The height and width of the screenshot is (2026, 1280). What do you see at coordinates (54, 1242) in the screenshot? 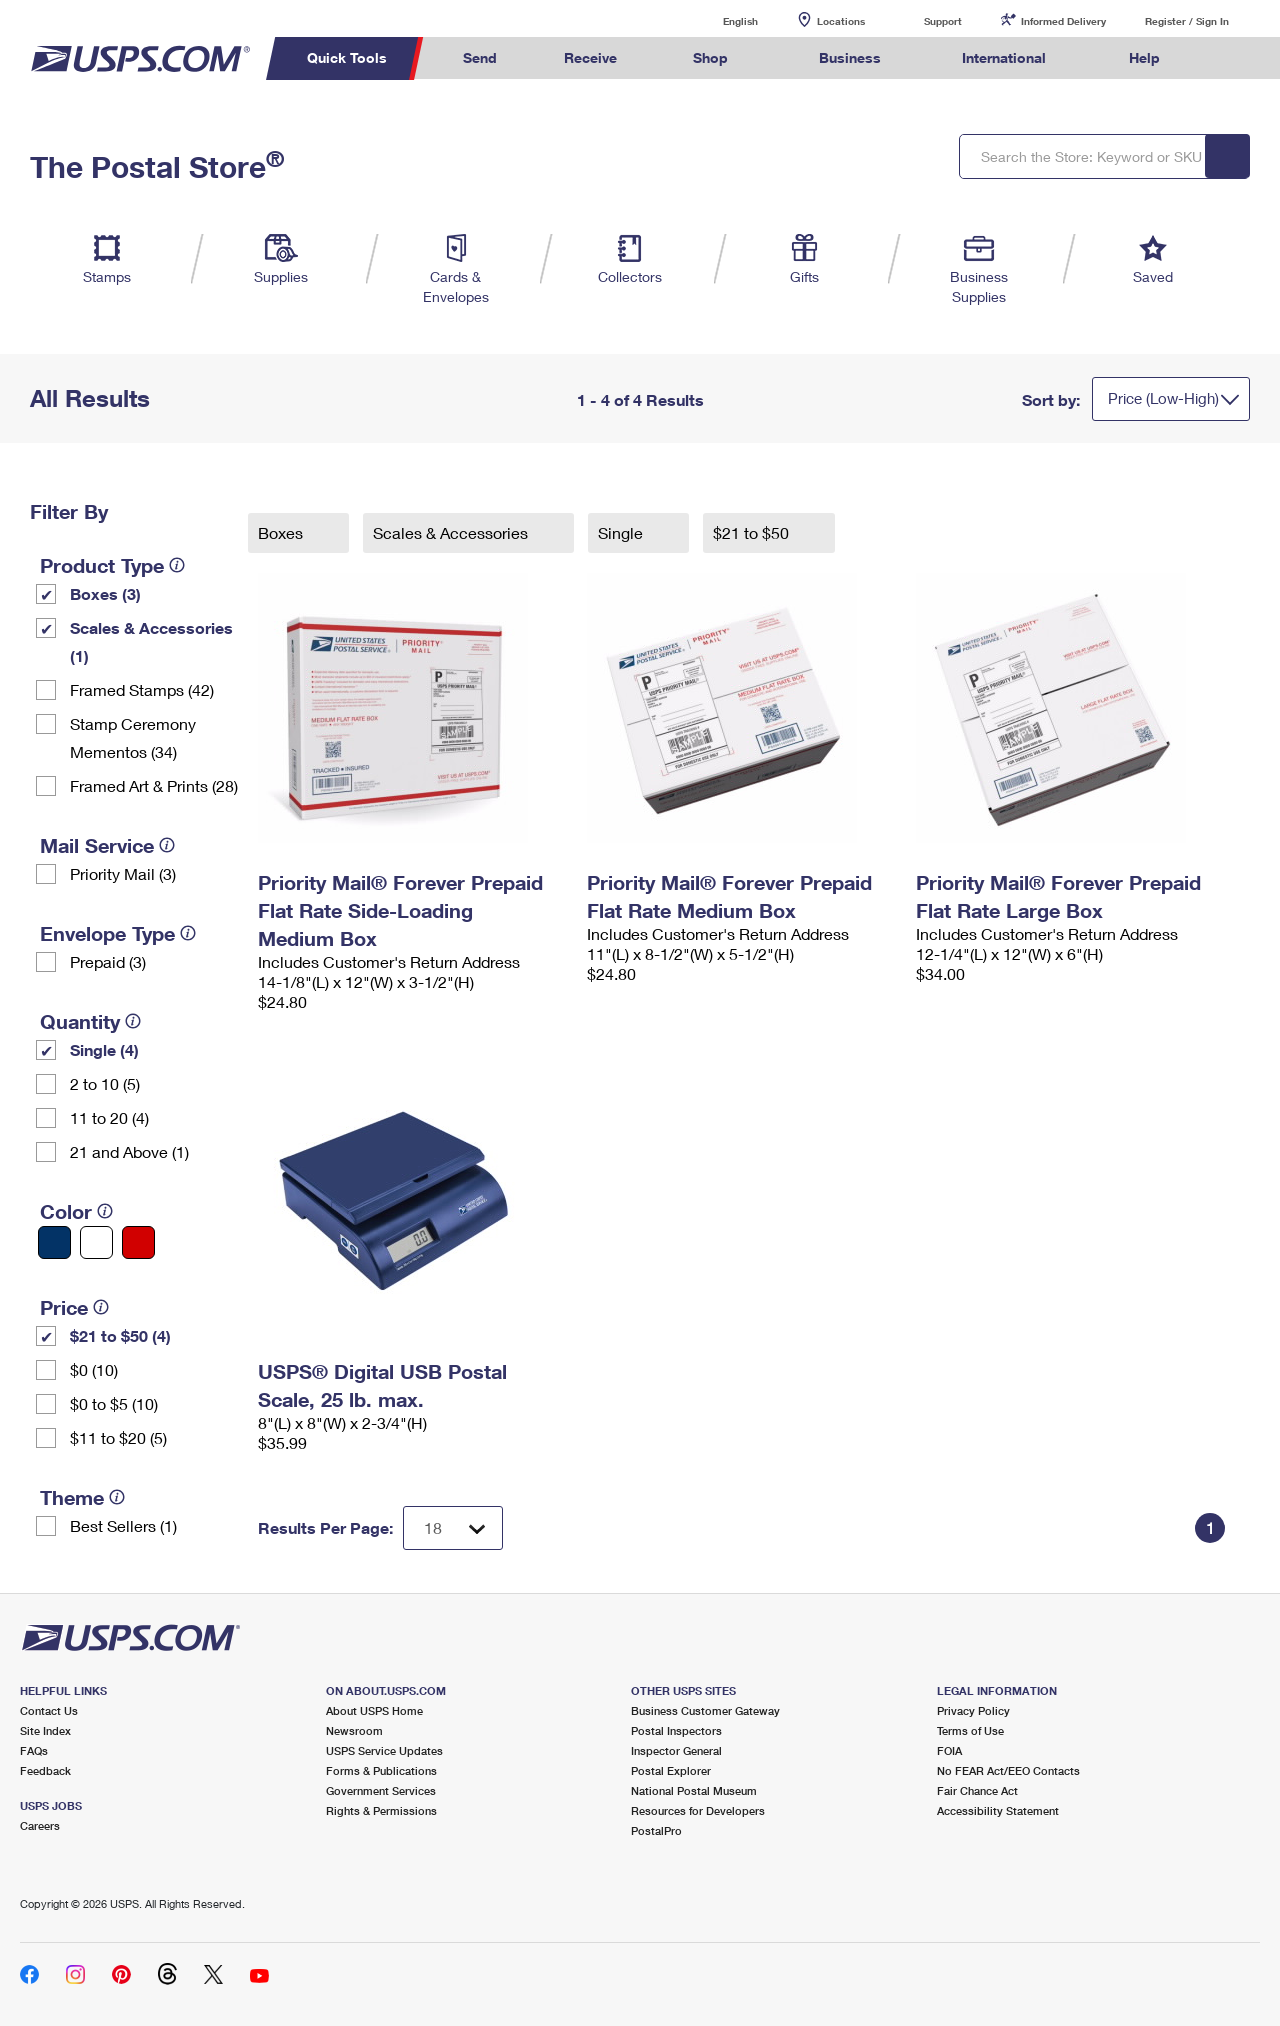
I see `[Blue filter]` at bounding box center [54, 1242].